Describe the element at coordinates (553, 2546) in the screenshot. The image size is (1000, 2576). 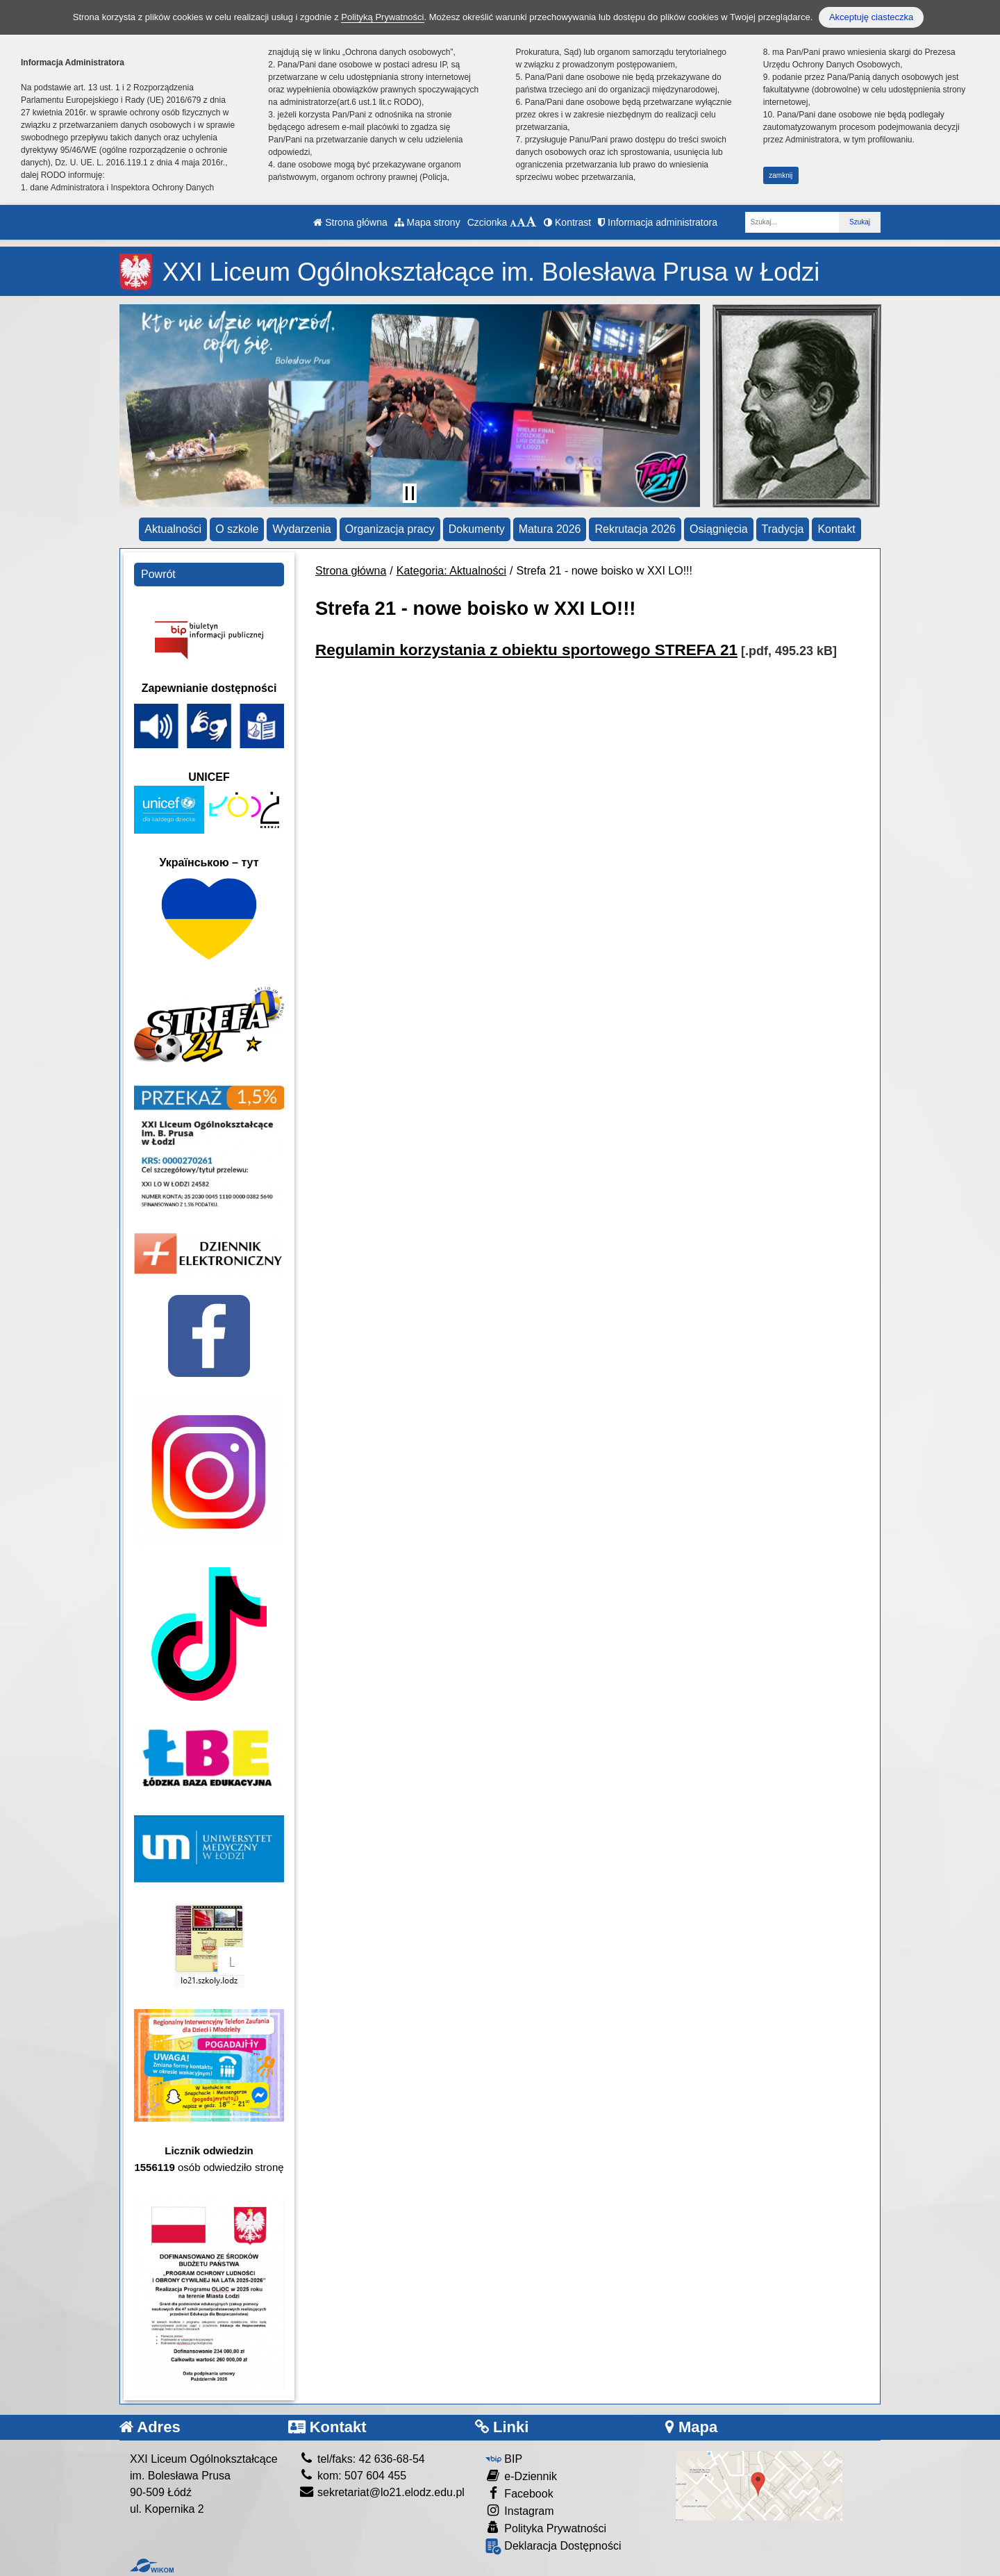
I see `Deklaracja Dostępności` at that location.